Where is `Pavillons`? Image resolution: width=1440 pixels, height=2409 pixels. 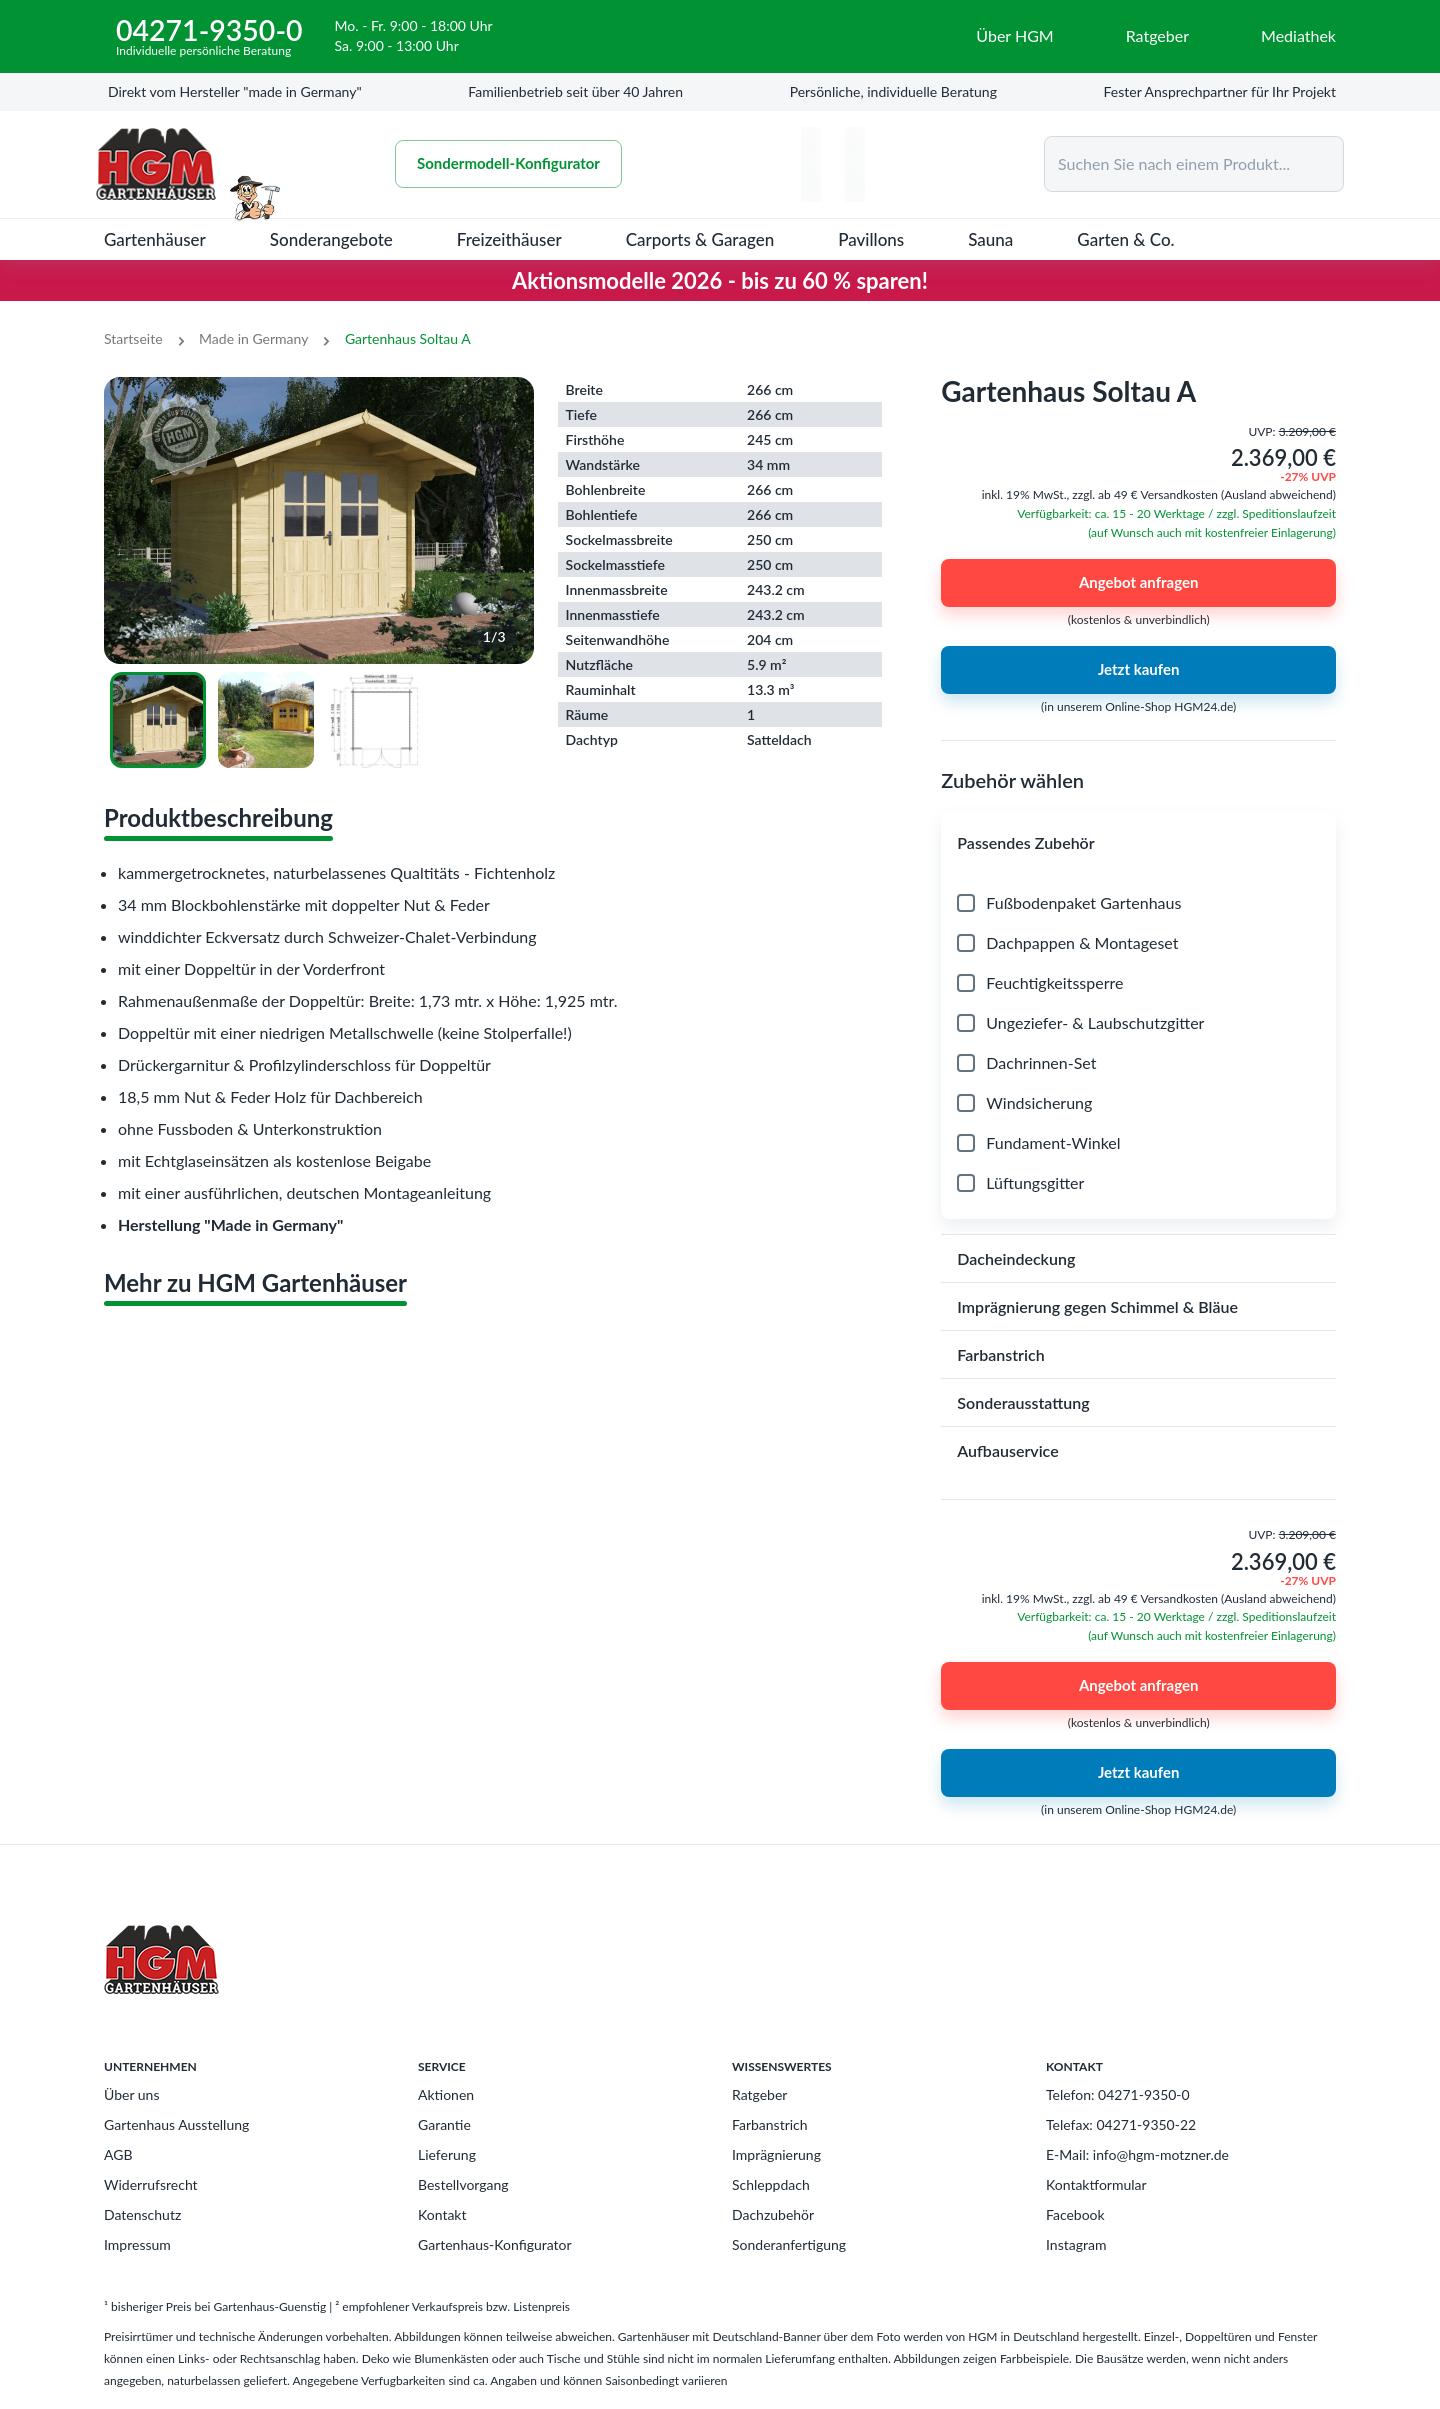
Pavillons is located at coordinates (871, 239).